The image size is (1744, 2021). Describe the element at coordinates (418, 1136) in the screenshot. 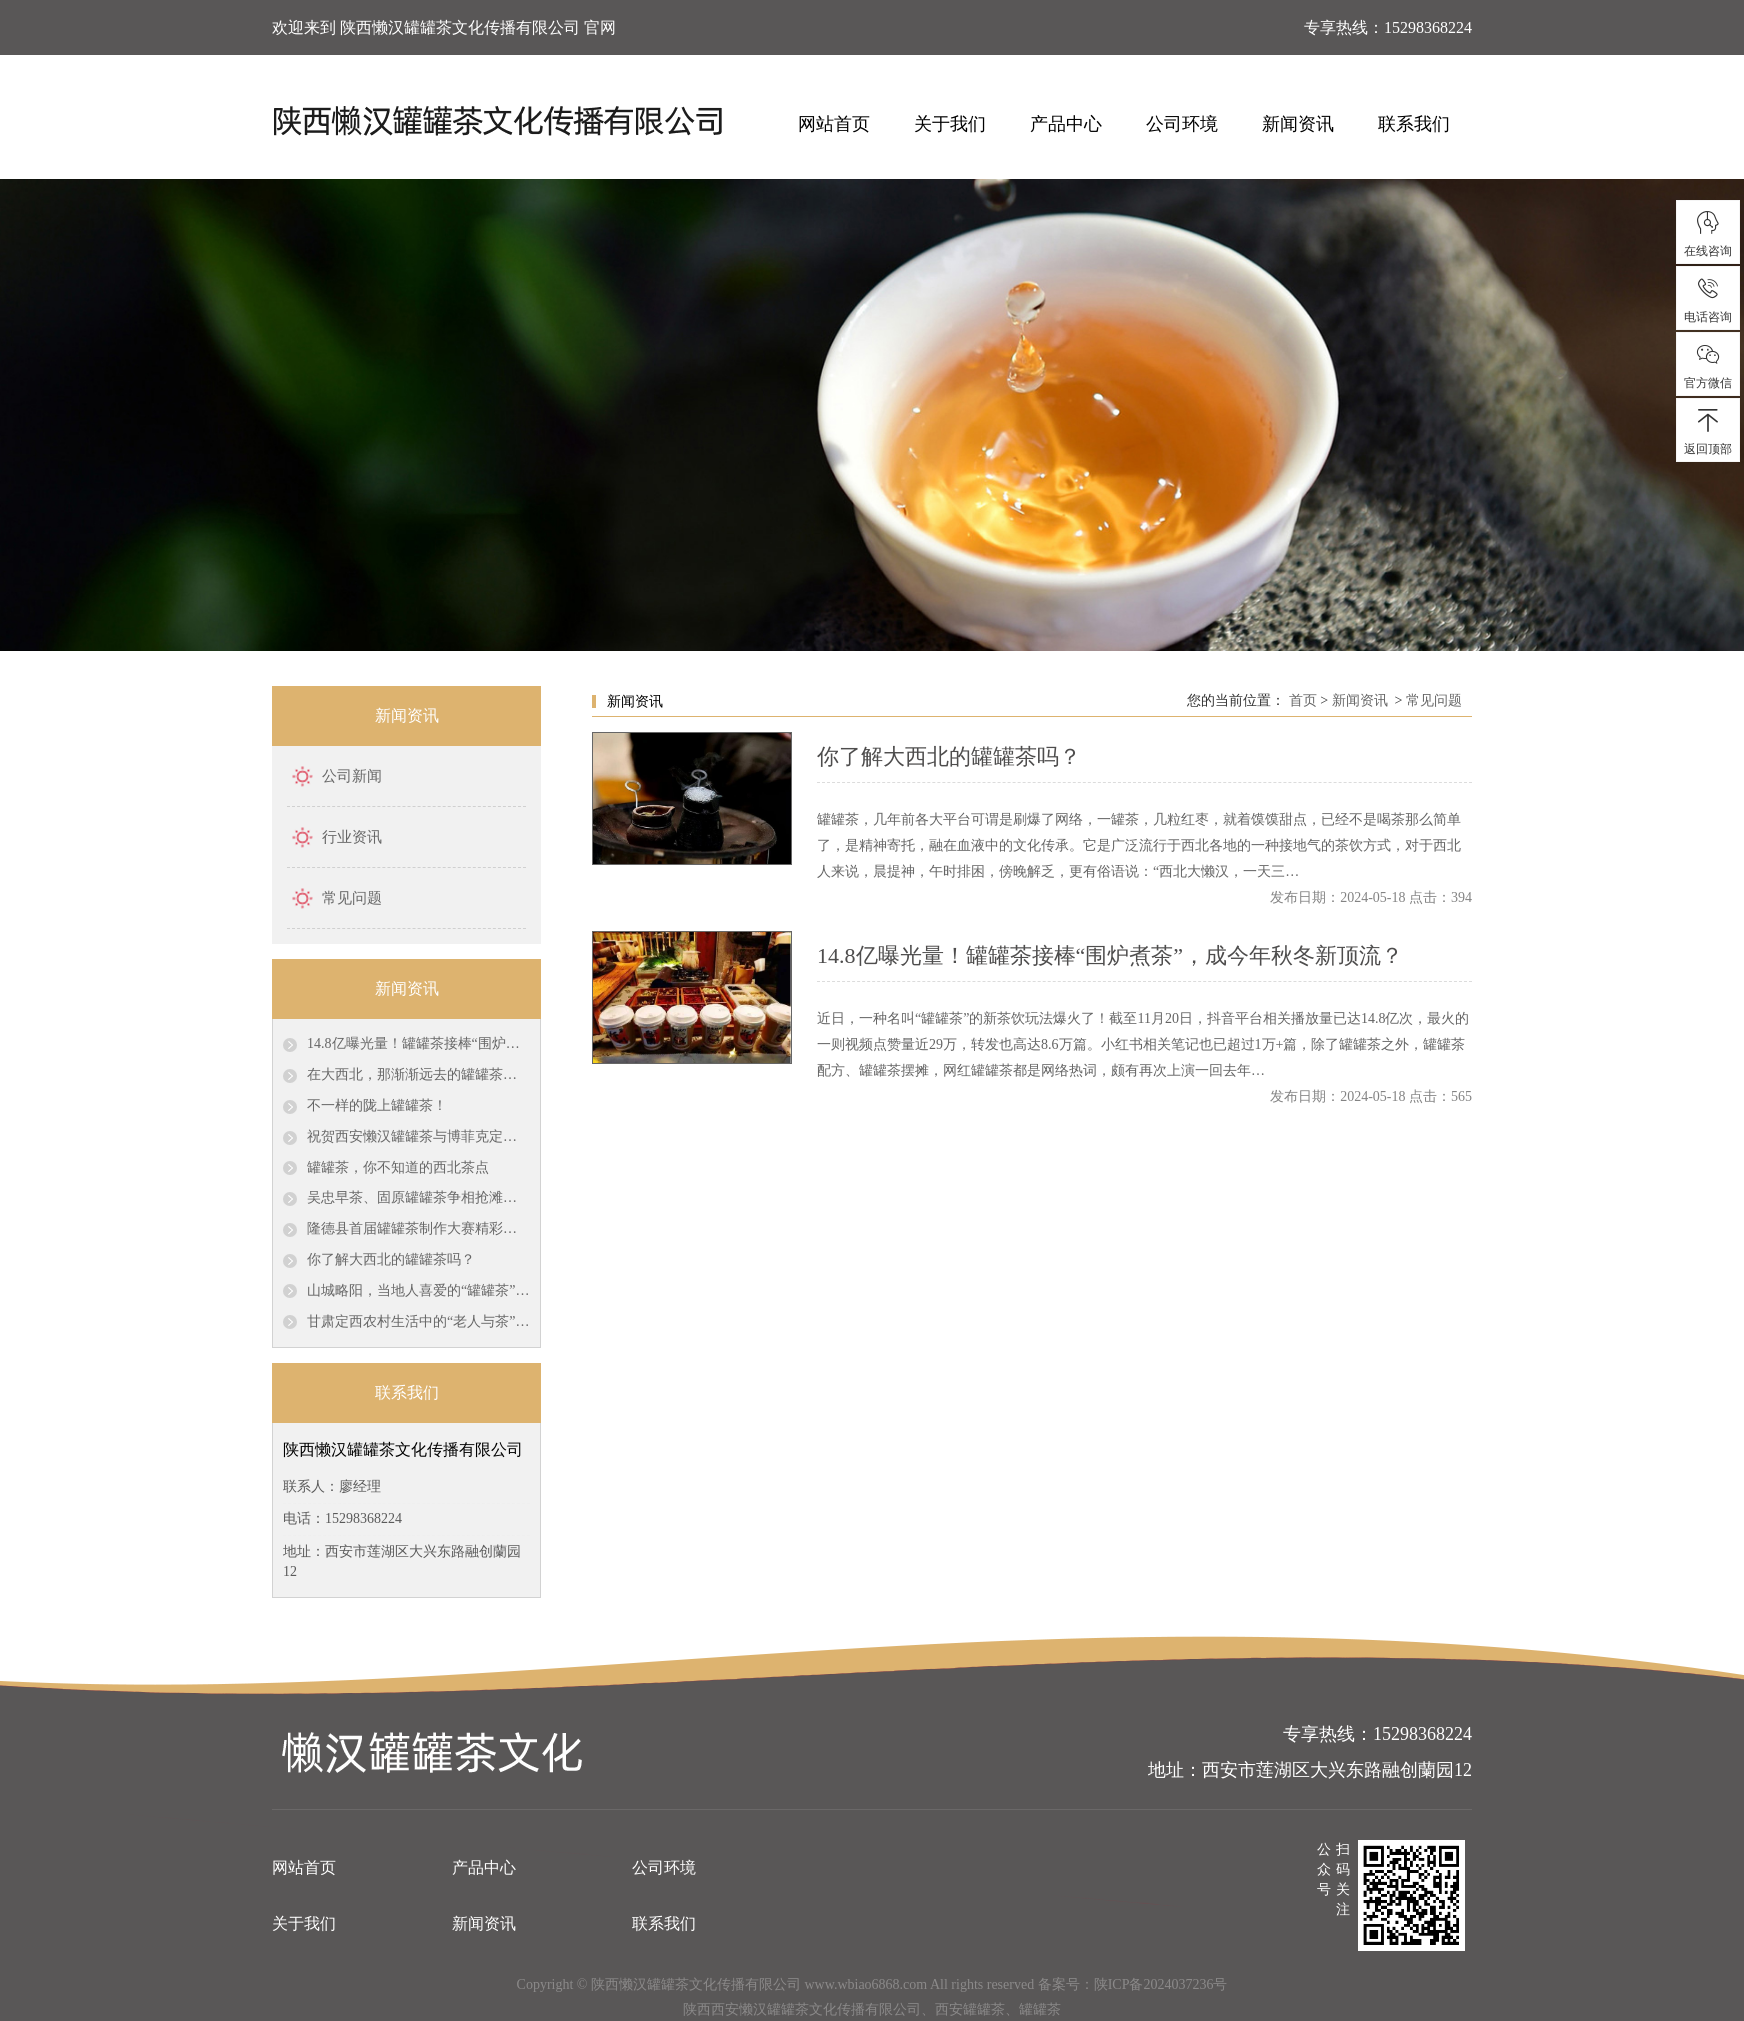

I see `祝贺西安懒汉罐罐茶与博菲克定制家具厂签约茶桌椅定做协议` at that location.